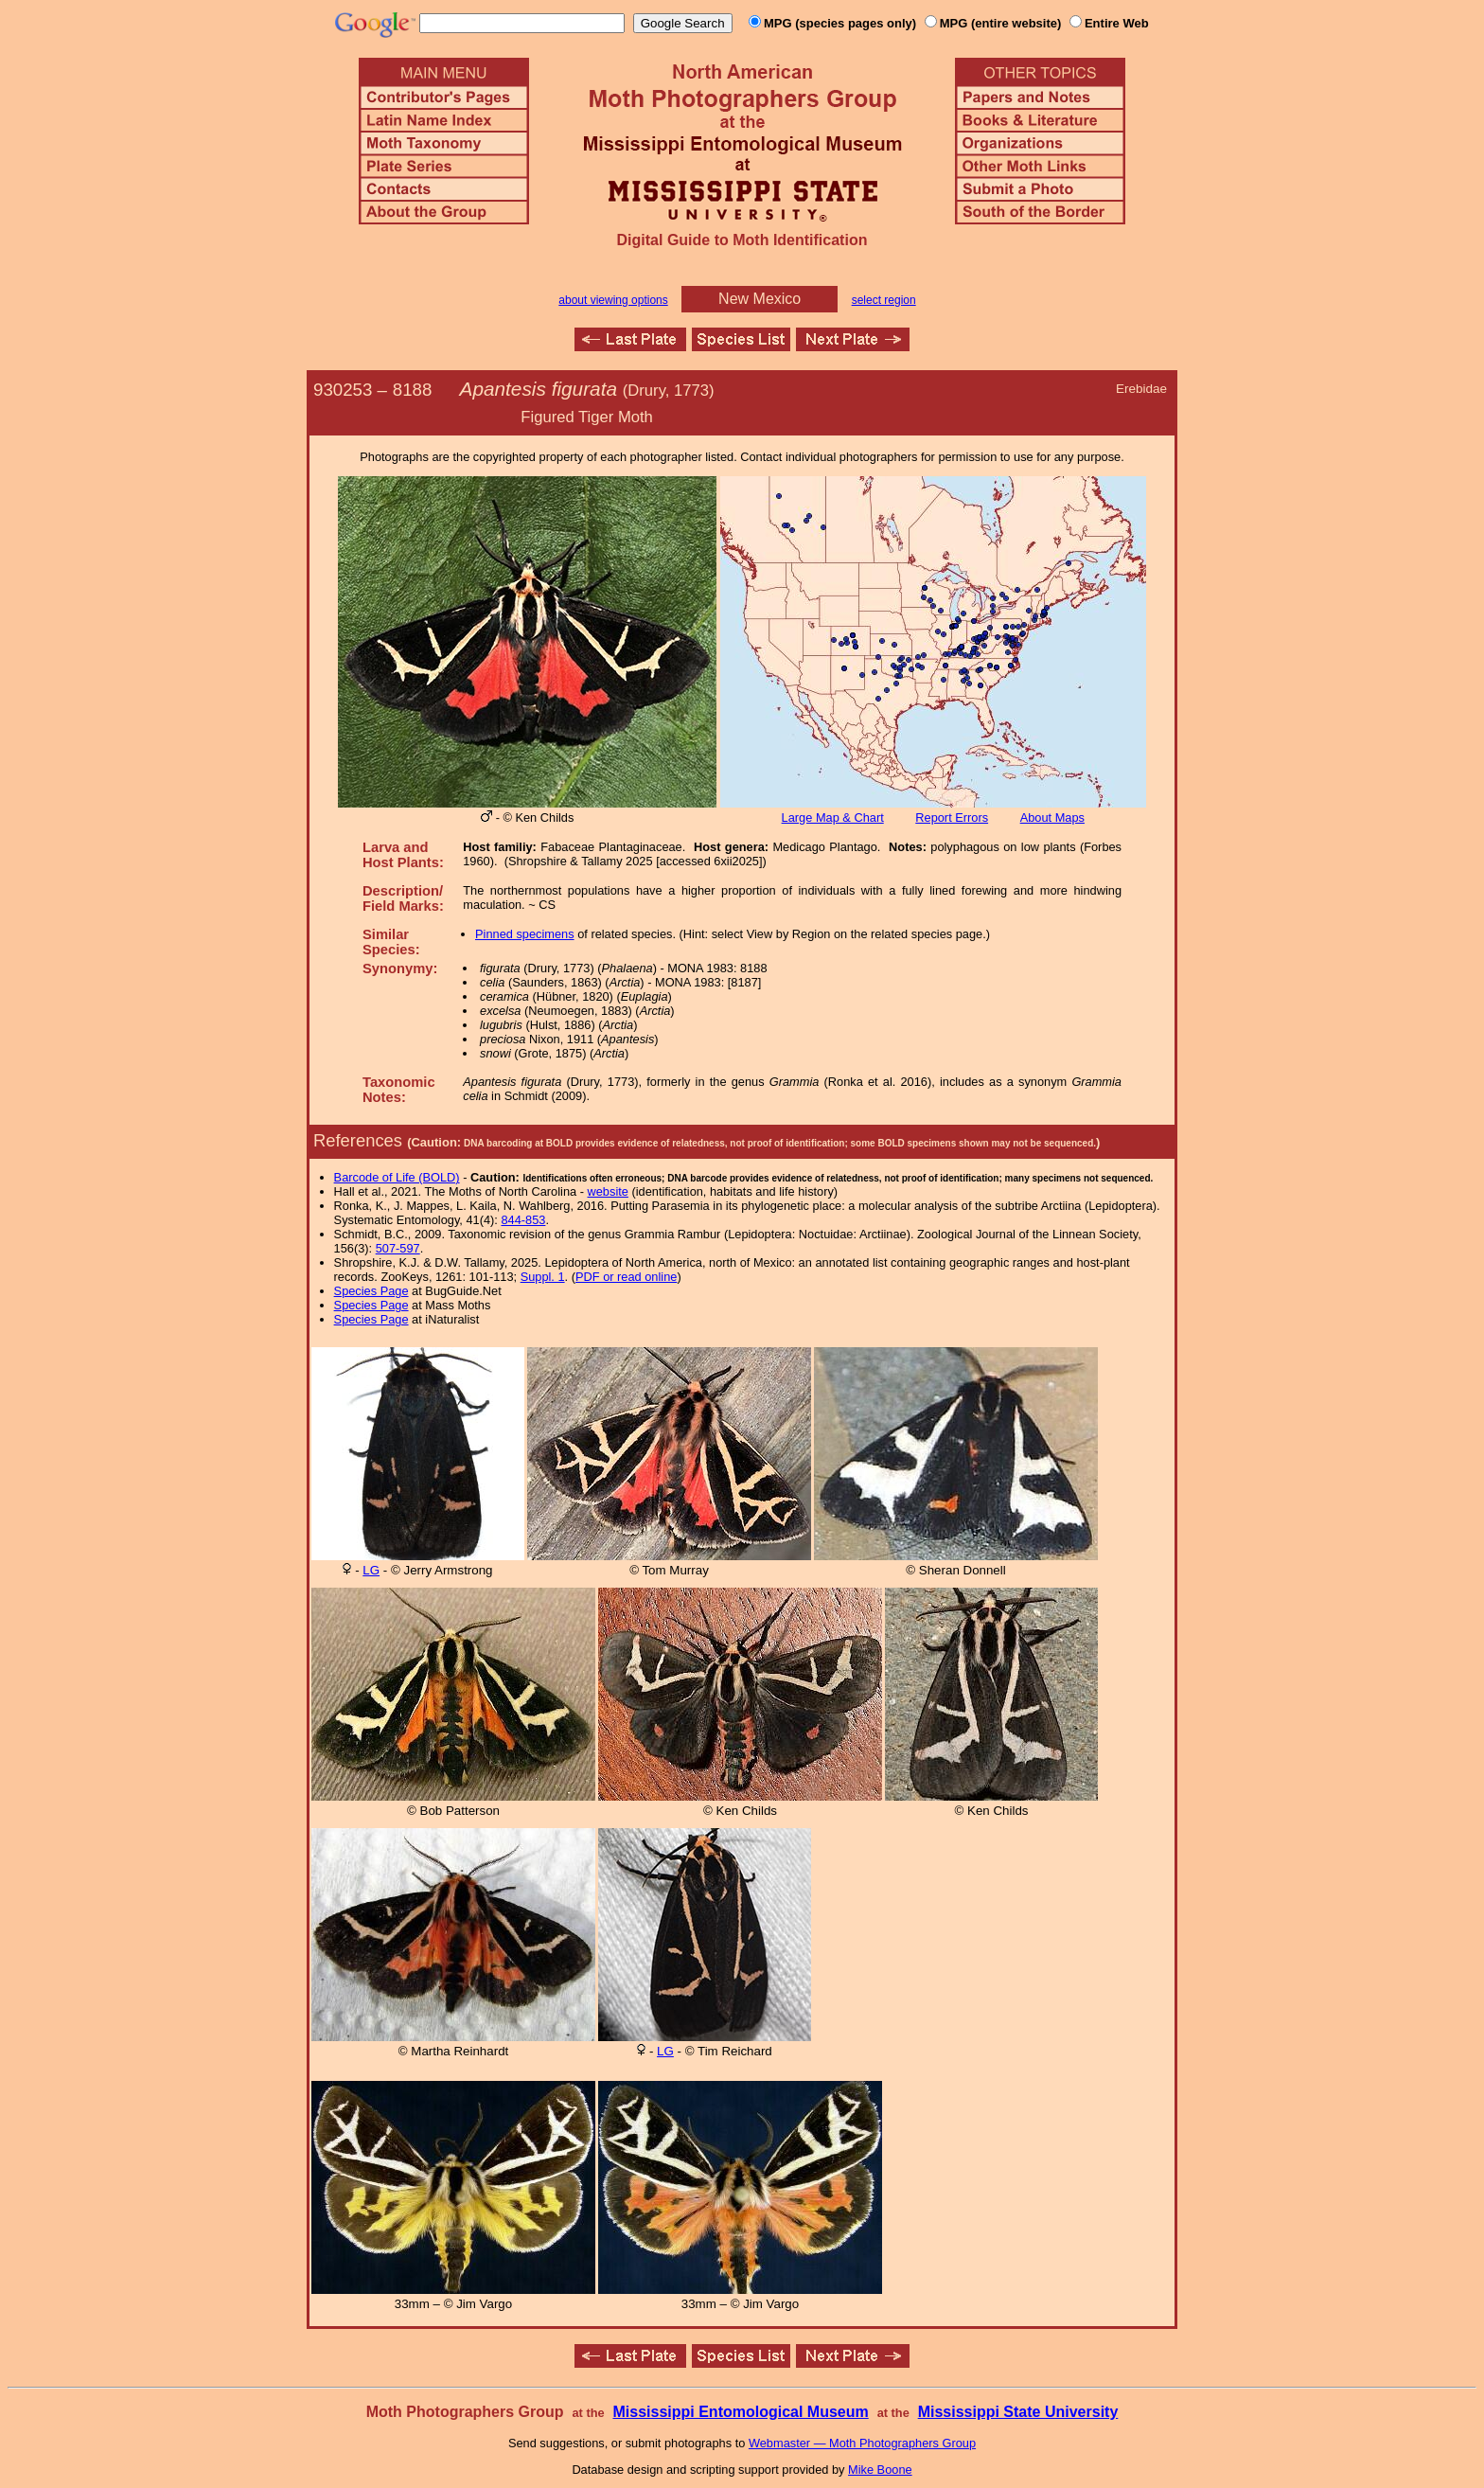 The width and height of the screenshot is (1484, 2488). I want to click on website, so click(608, 1191).